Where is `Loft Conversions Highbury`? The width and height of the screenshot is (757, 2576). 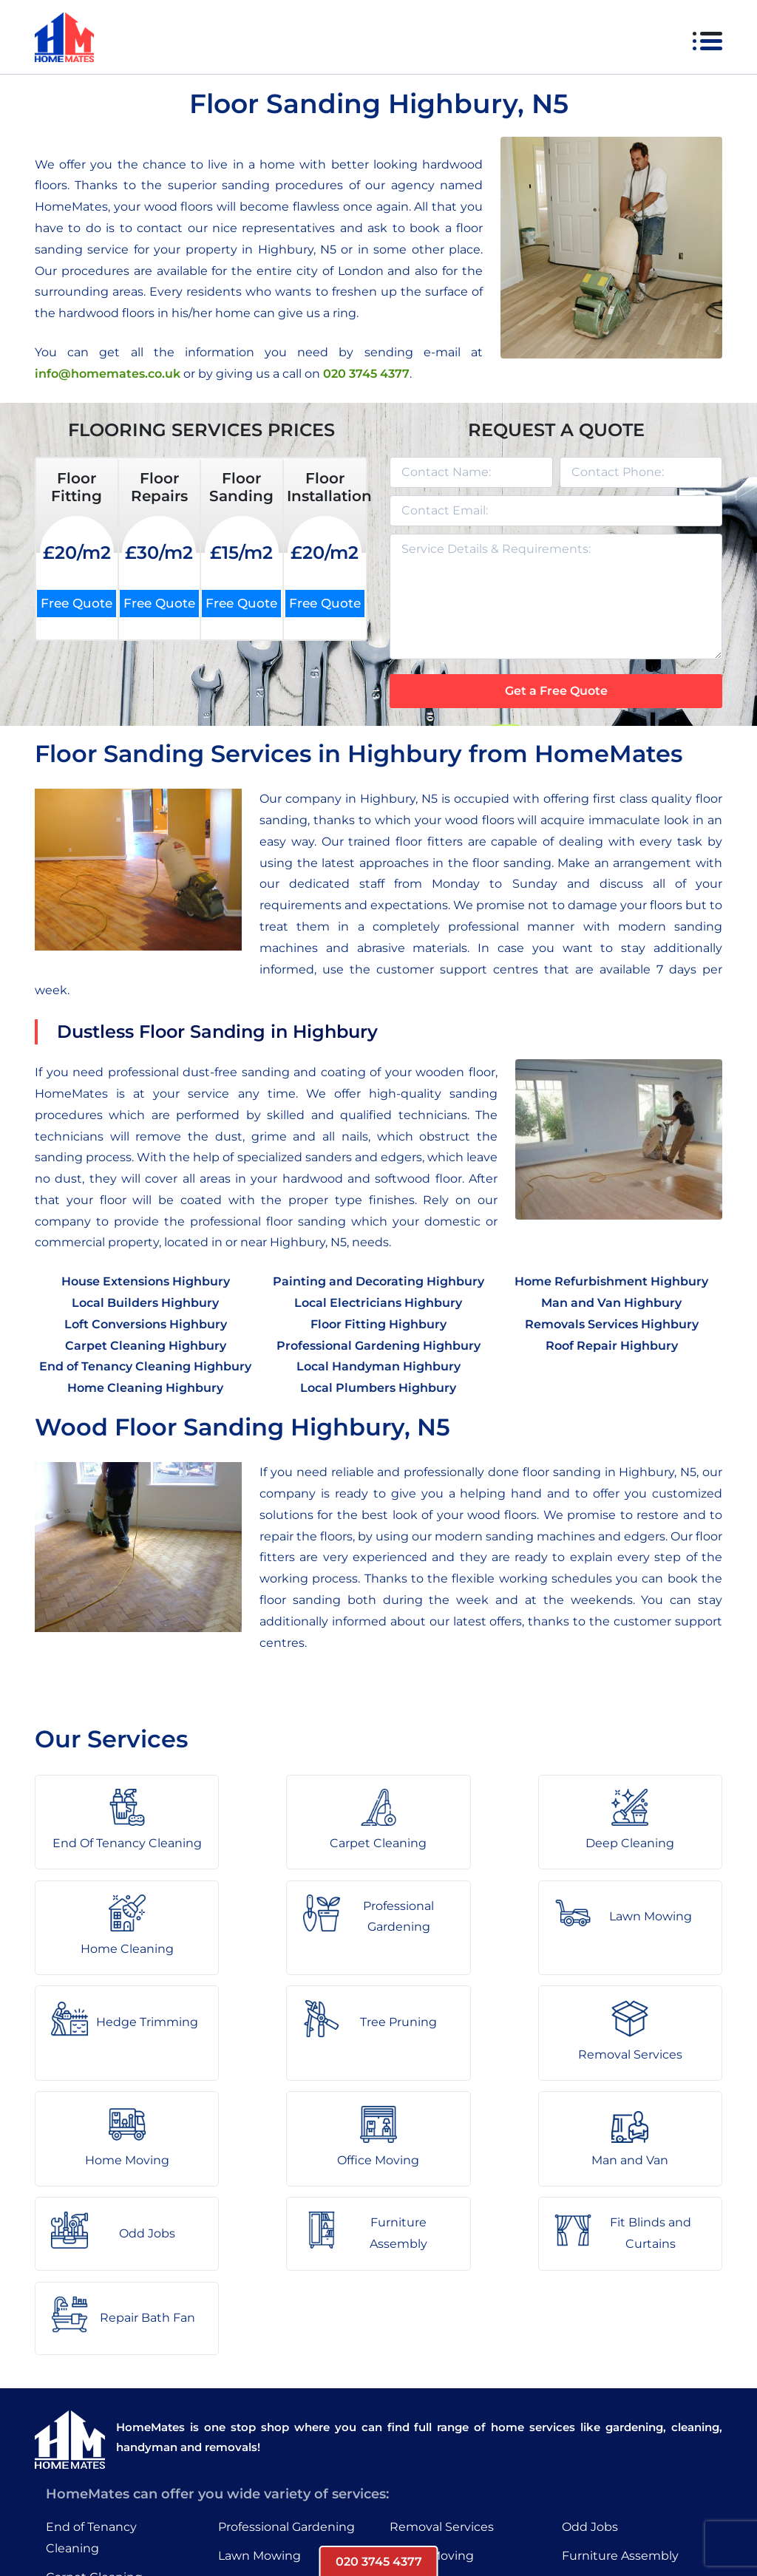 Loft Conversions Highbury is located at coordinates (145, 1324).